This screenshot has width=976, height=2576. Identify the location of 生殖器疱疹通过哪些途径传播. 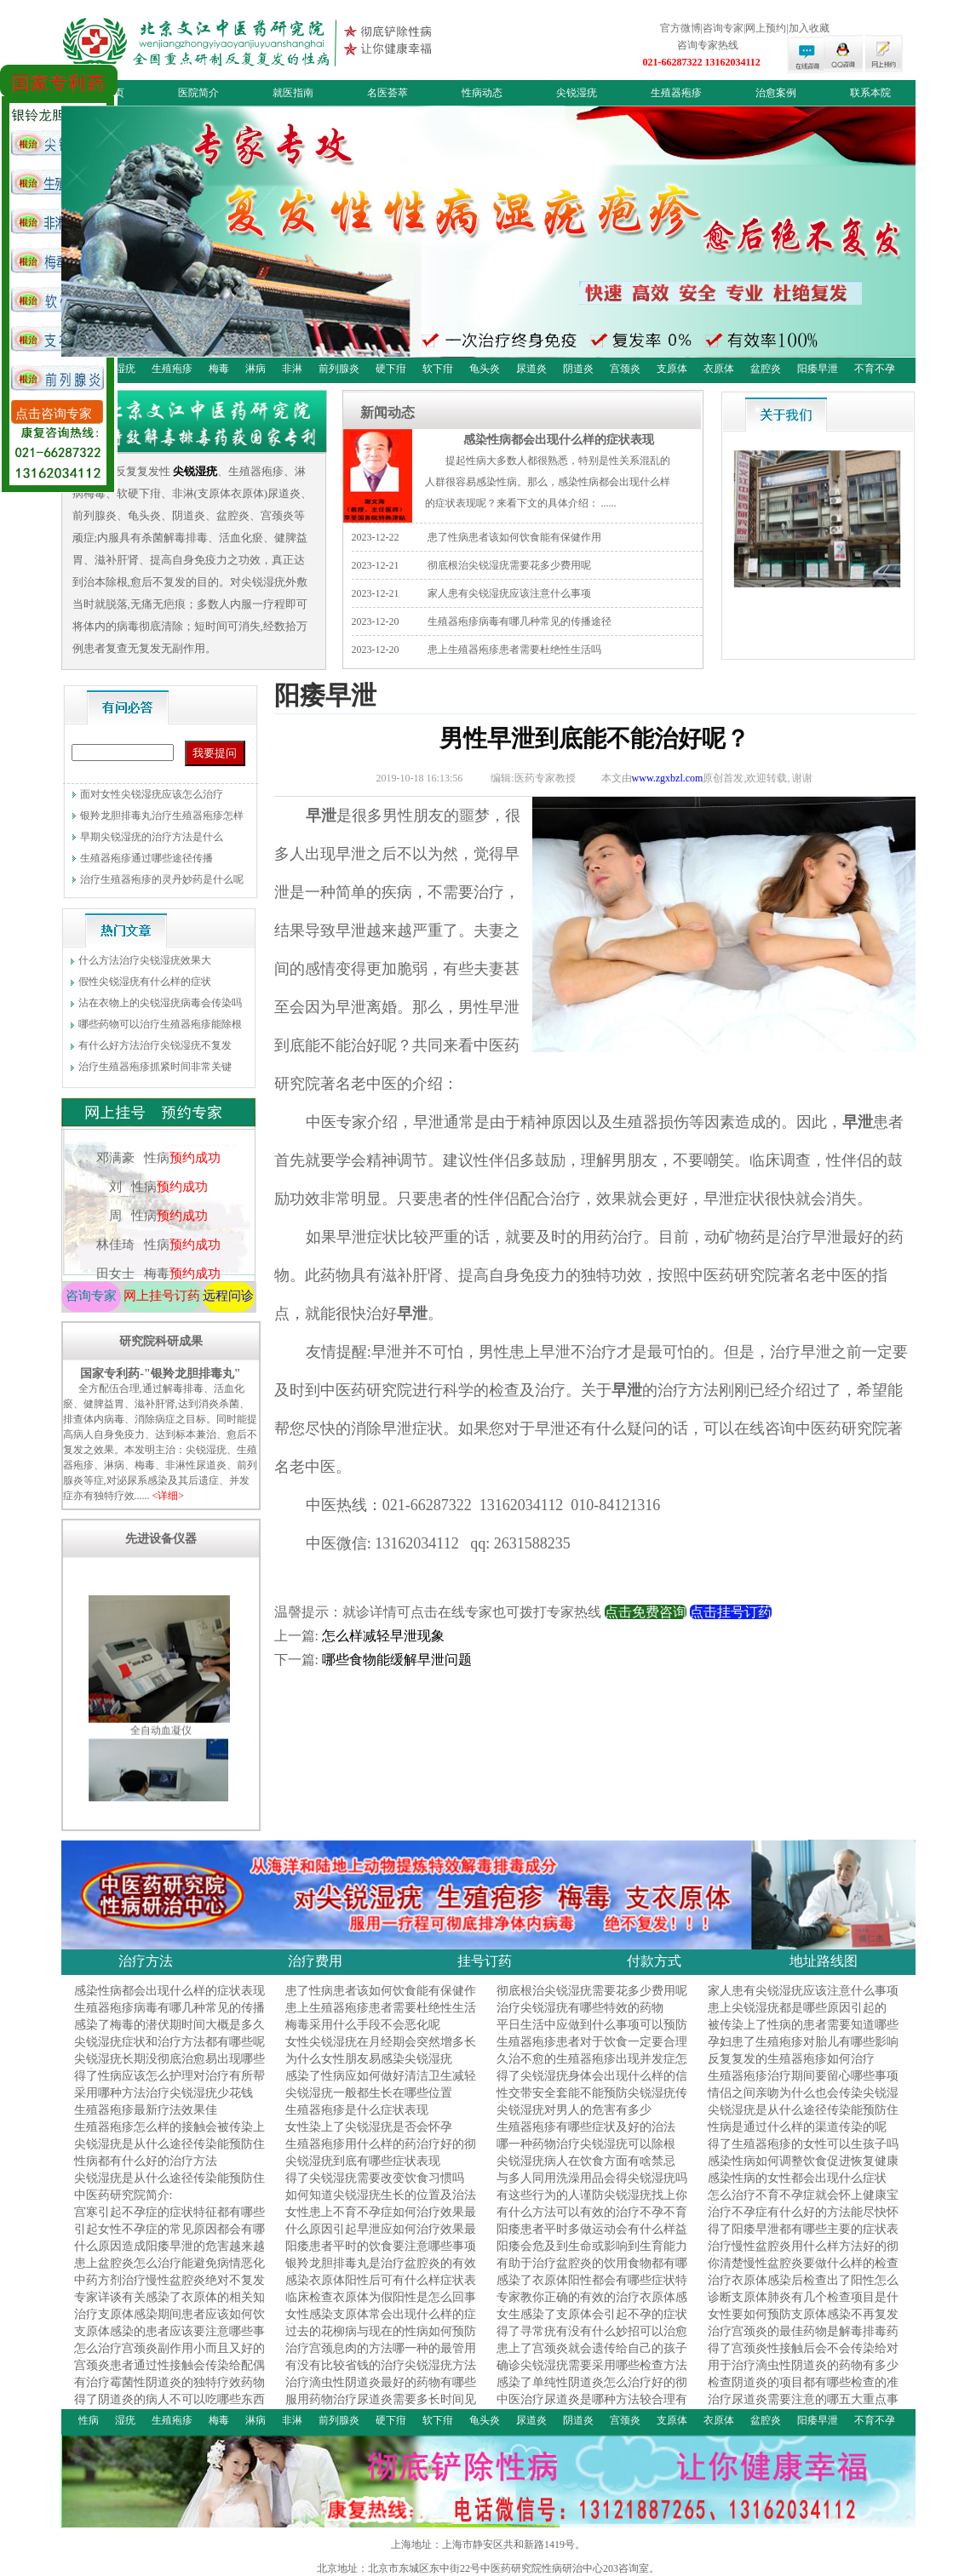
(146, 858).